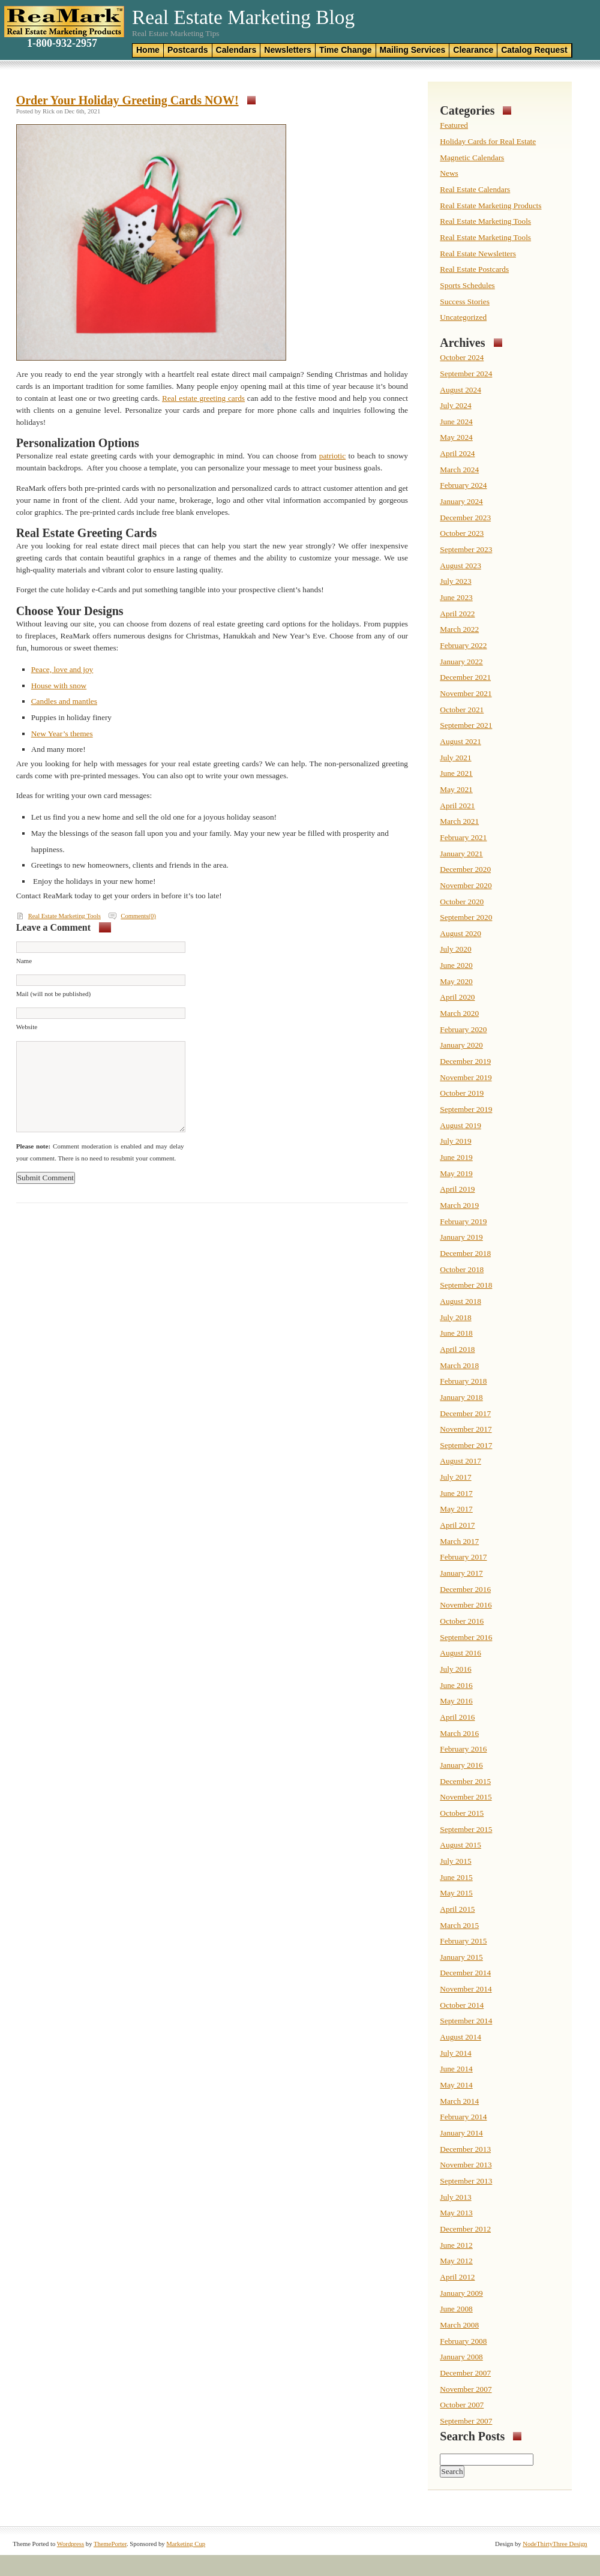 The height and width of the screenshot is (2576, 600). What do you see at coordinates (490, 205) in the screenshot?
I see `Real Estate Marketing Products` at bounding box center [490, 205].